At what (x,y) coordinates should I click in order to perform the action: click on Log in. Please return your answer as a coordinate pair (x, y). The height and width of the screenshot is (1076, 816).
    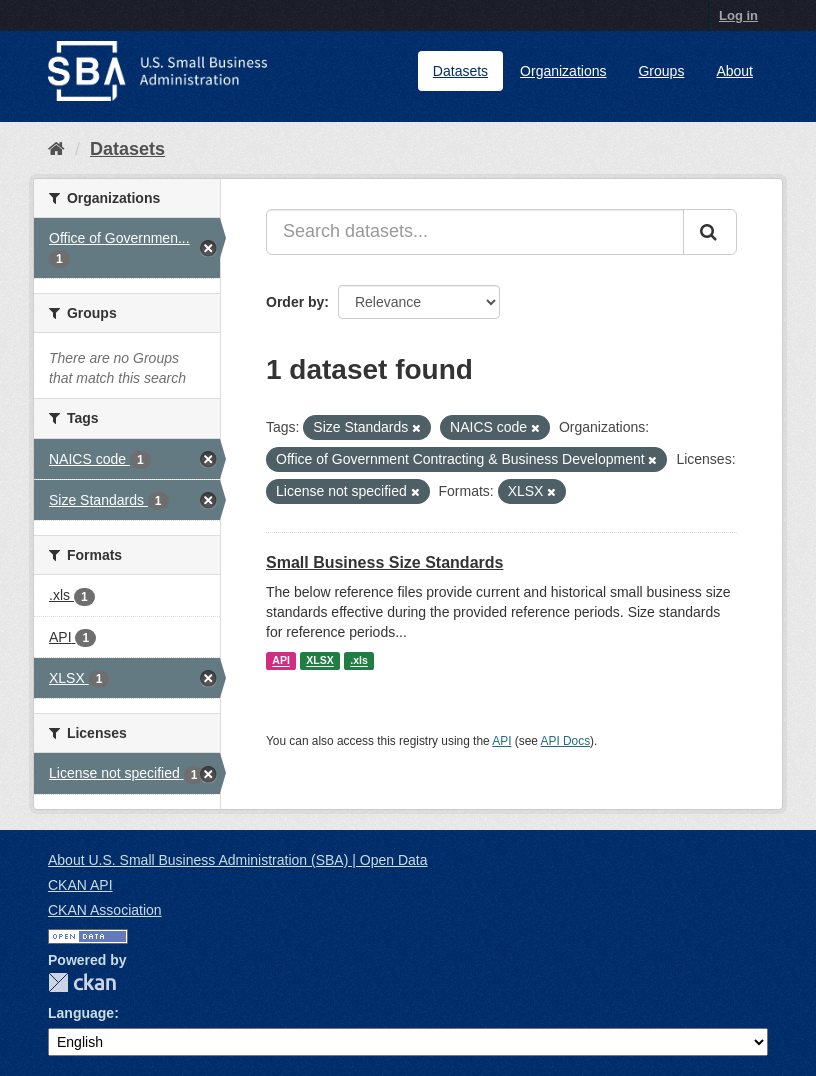
    Looking at the image, I should click on (738, 15).